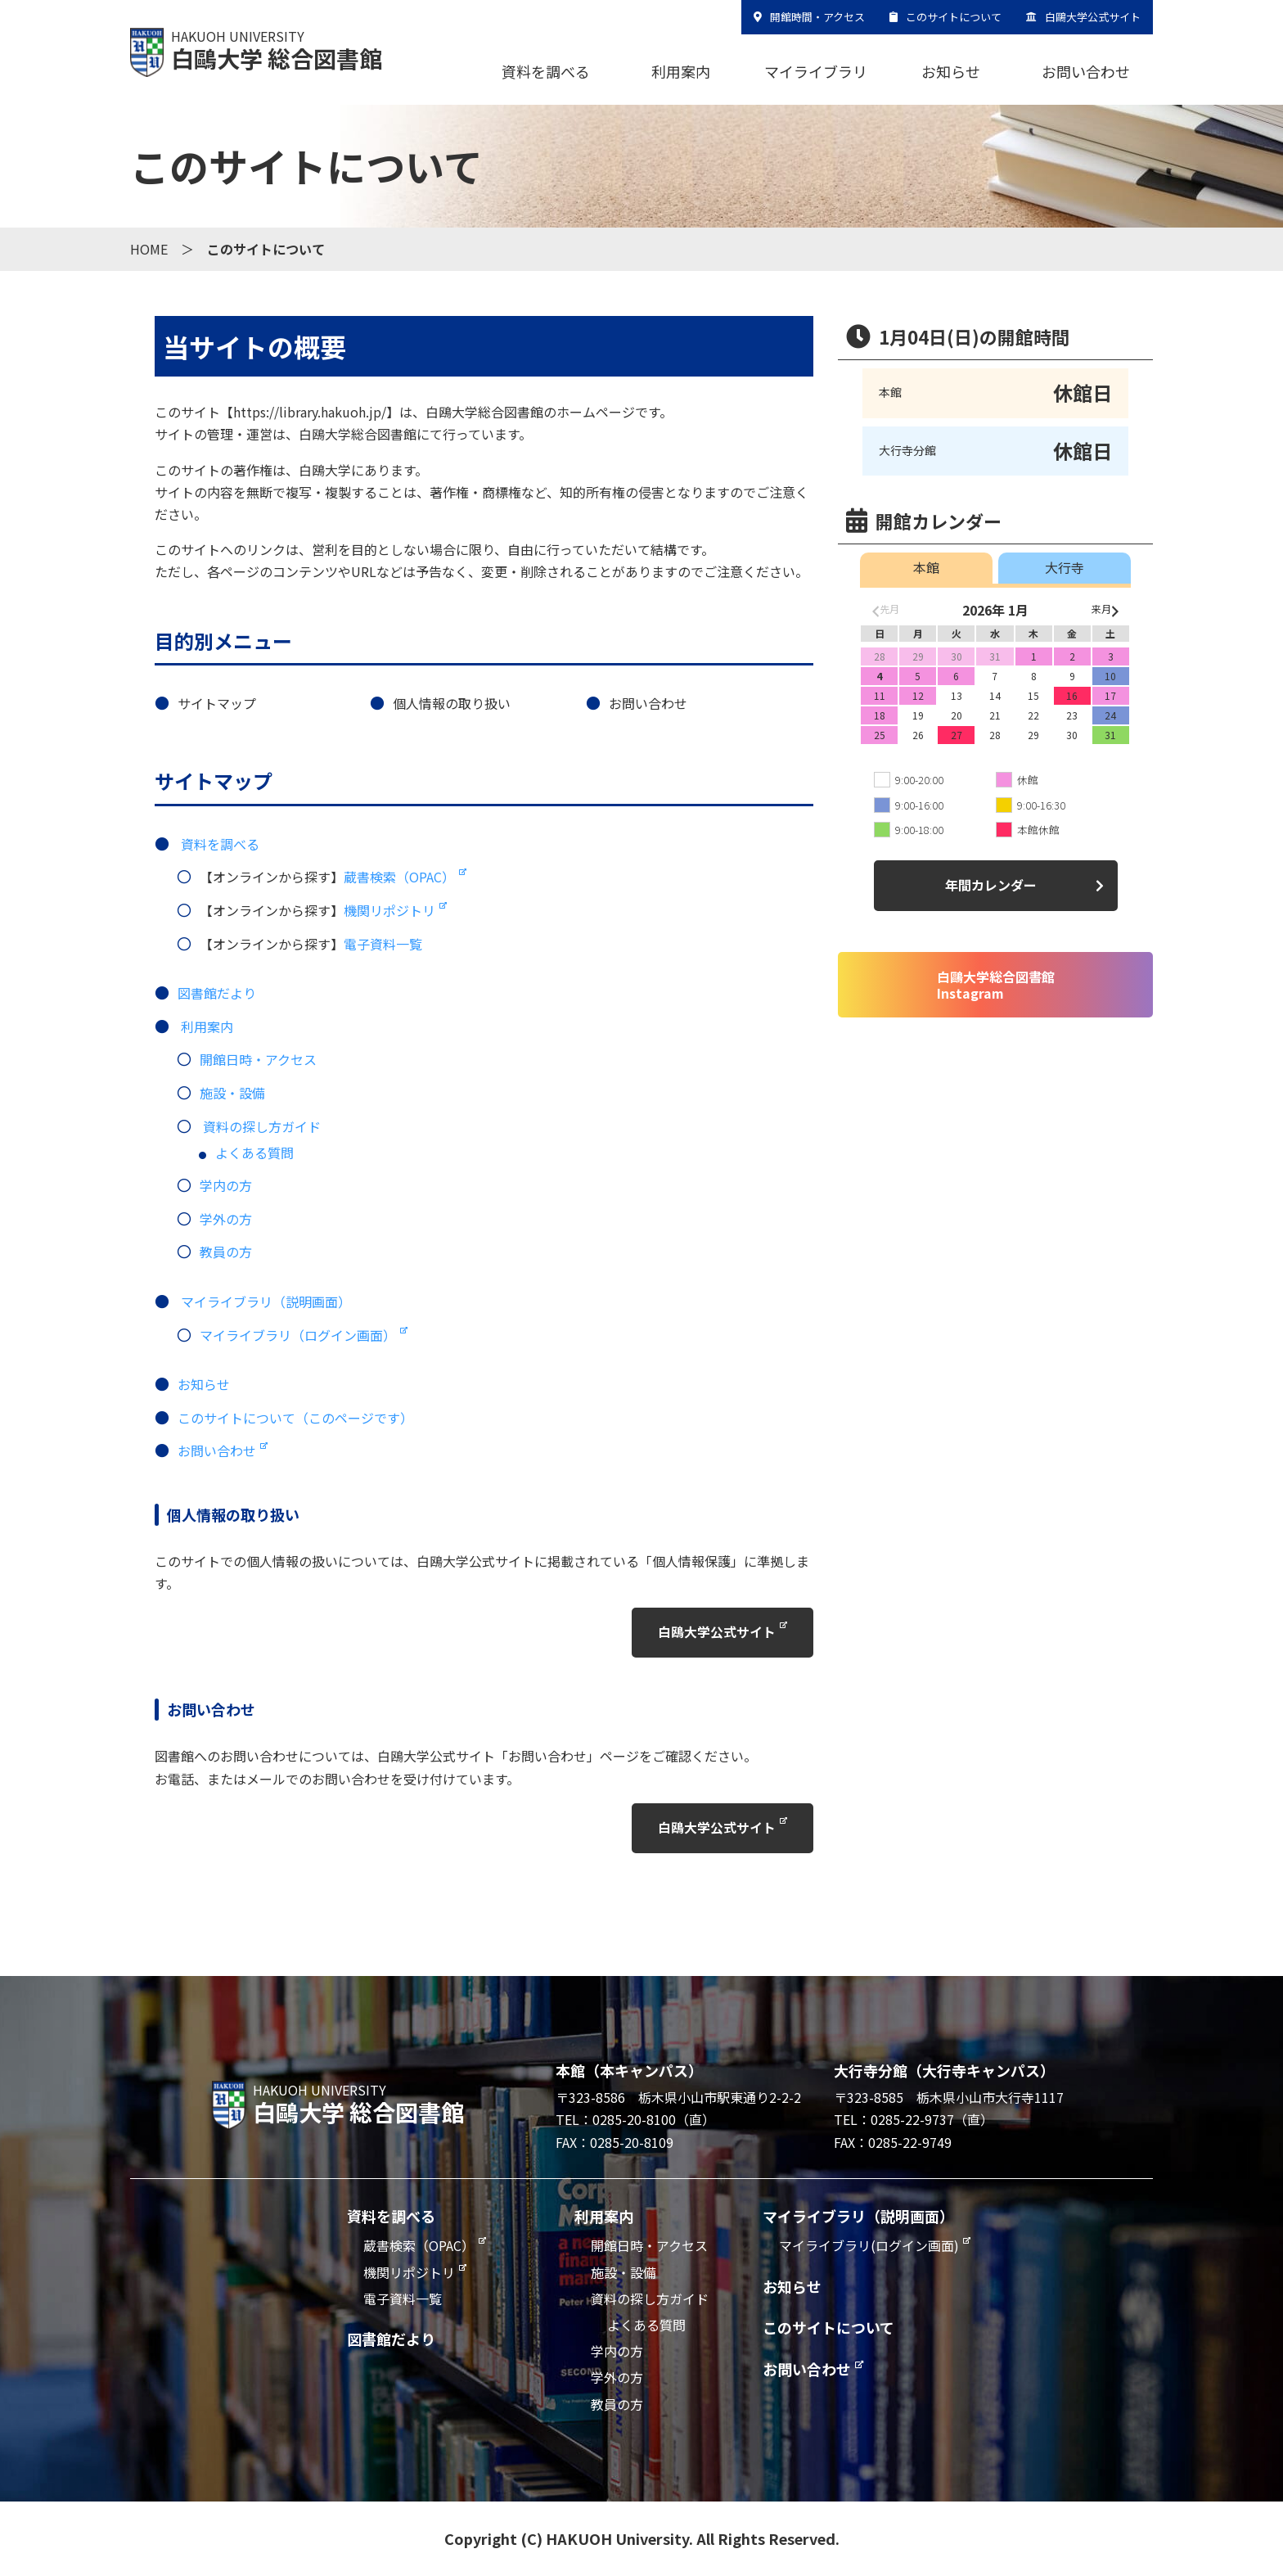 This screenshot has width=1283, height=2576. Describe the element at coordinates (1093, 17) in the screenshot. I see `白鷗大学公式サイト` at that location.